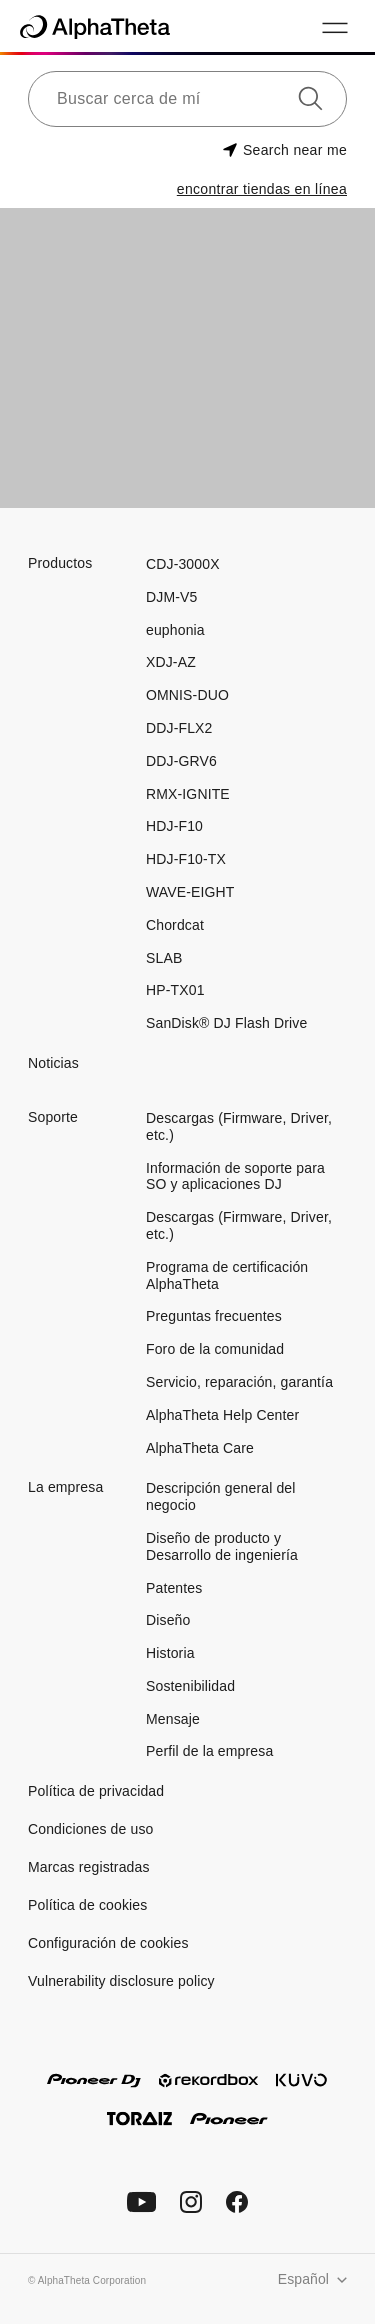 The image size is (375, 2324). Describe the element at coordinates (200, 1448) in the screenshot. I see `AlphaTheta Care` at that location.